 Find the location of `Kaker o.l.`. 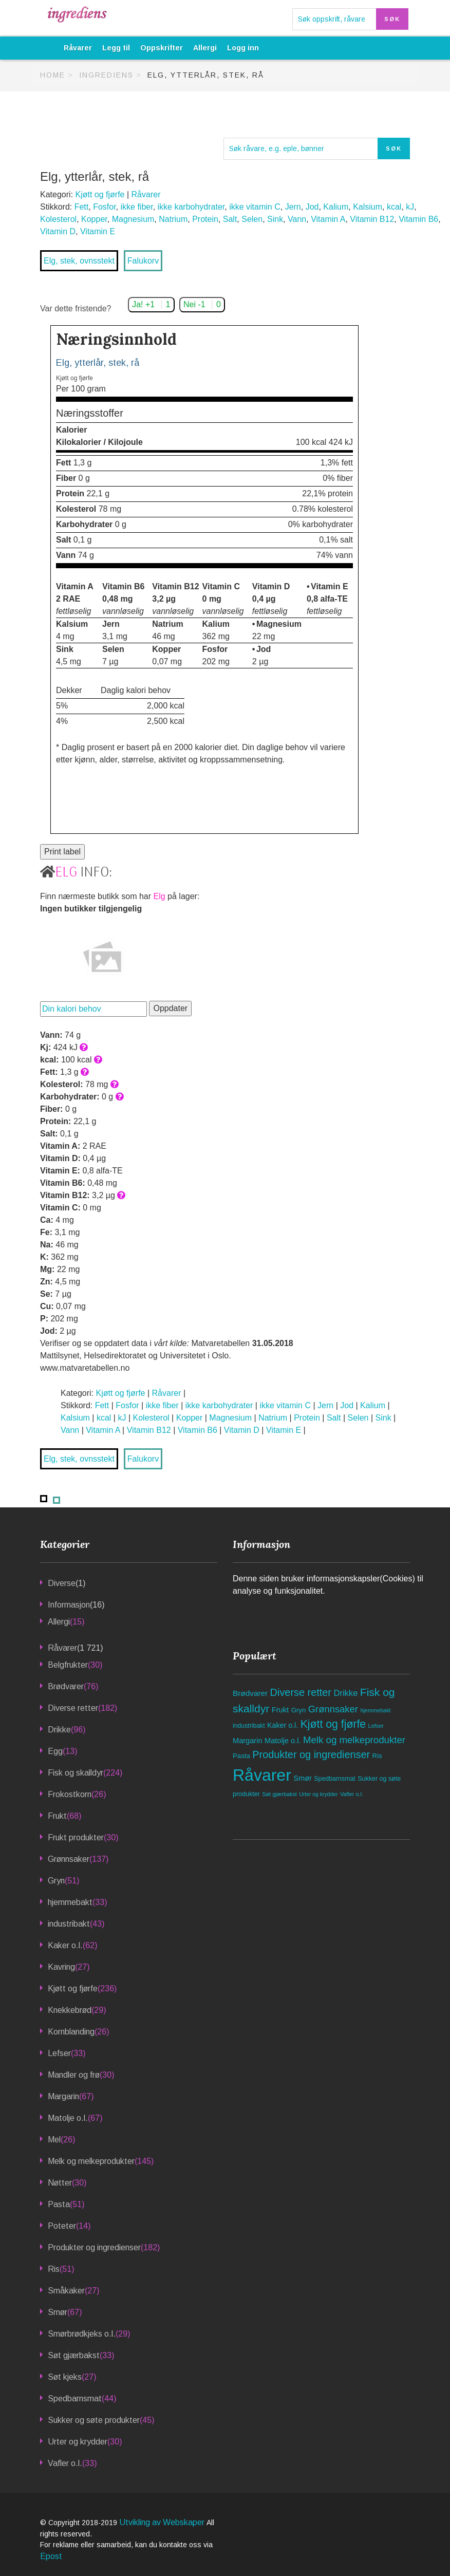

Kaker o.l. is located at coordinates (65, 1945).